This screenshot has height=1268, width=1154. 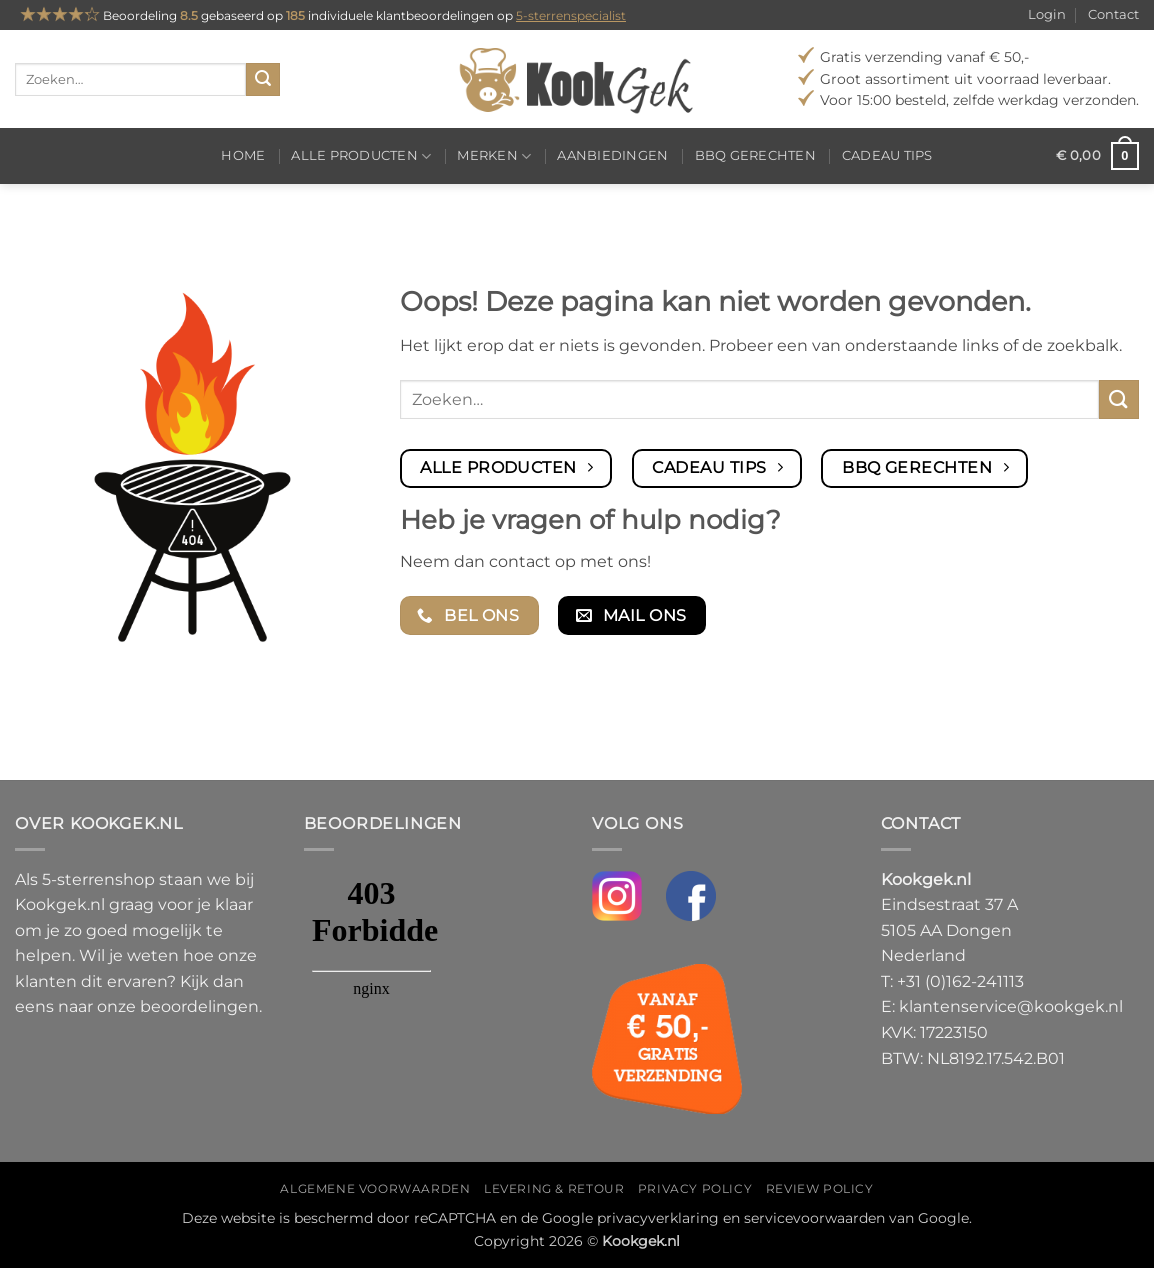 I want to click on Algemene voorwaarden, so click(x=375, y=1188).